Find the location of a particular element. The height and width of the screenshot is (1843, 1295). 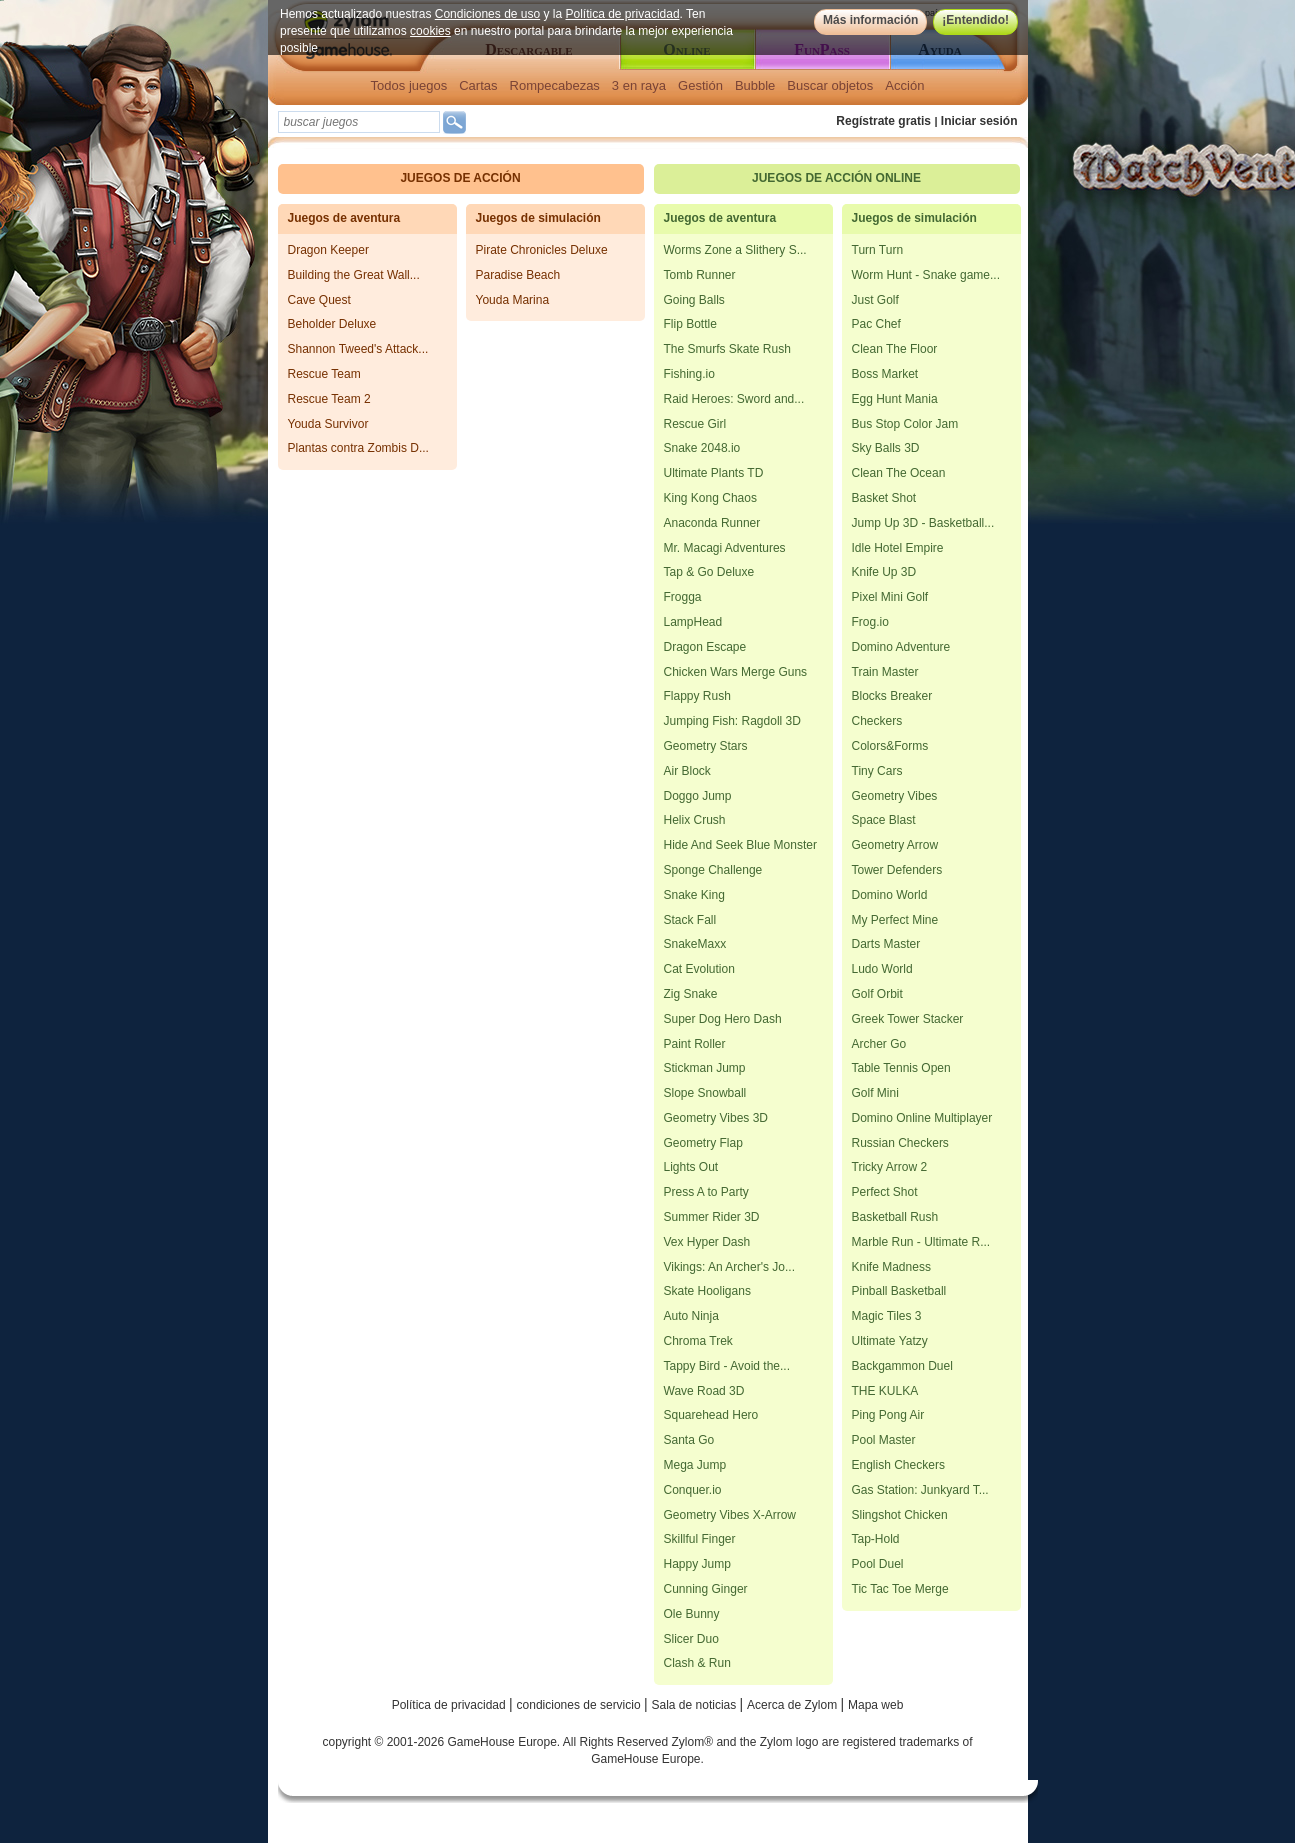

LampHead is located at coordinates (693, 622).